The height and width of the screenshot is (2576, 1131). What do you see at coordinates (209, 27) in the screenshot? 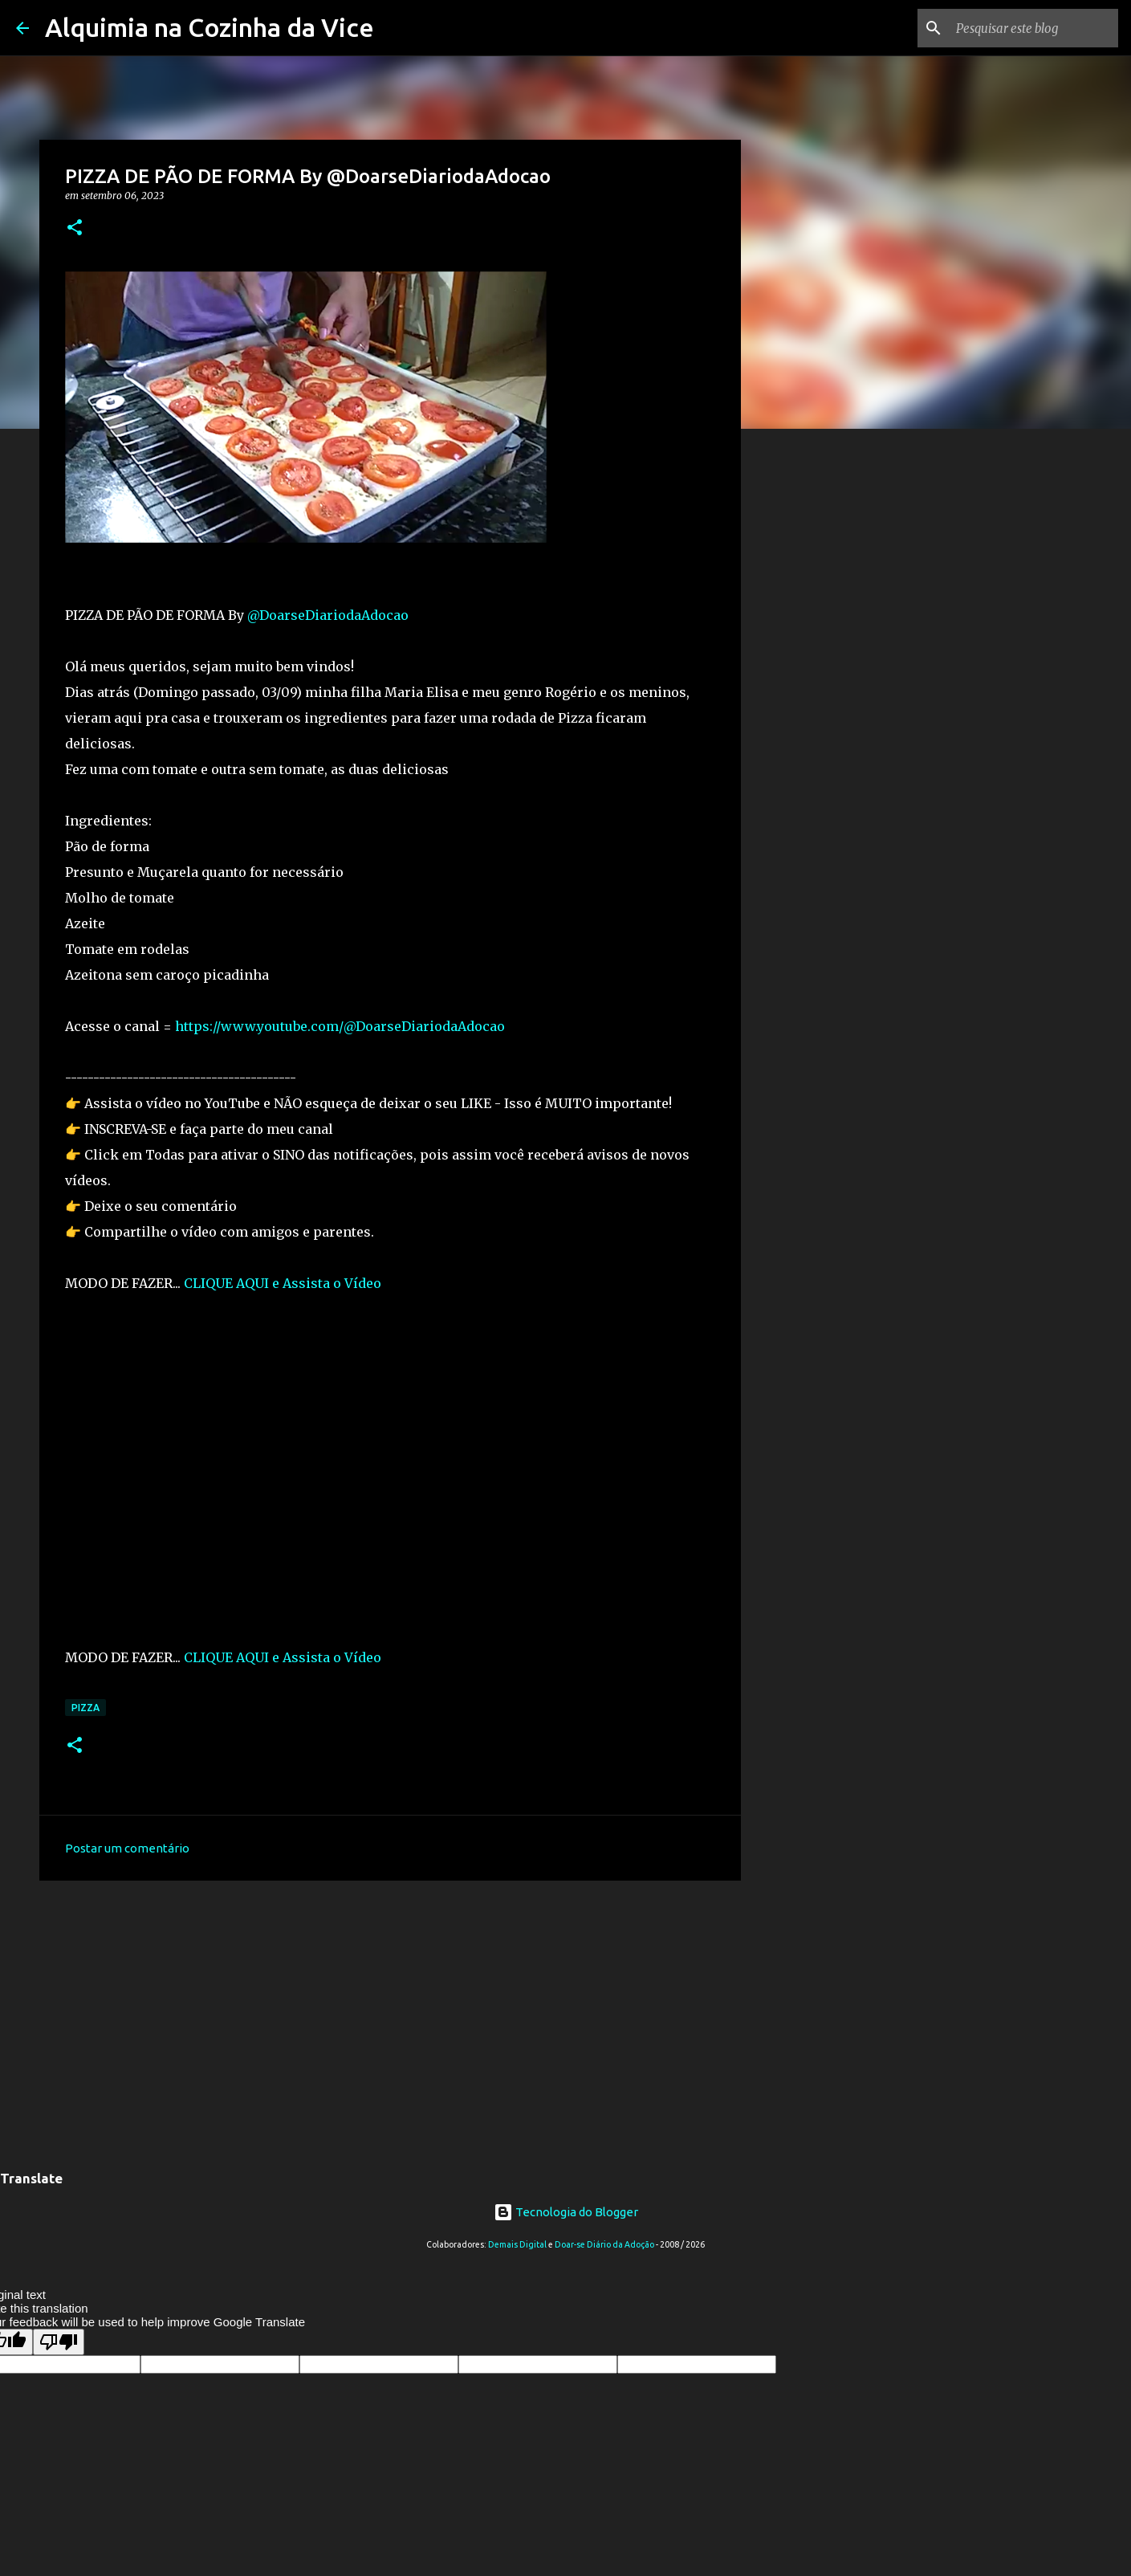
I see `Alquimia na Cozinha da Vice` at bounding box center [209, 27].